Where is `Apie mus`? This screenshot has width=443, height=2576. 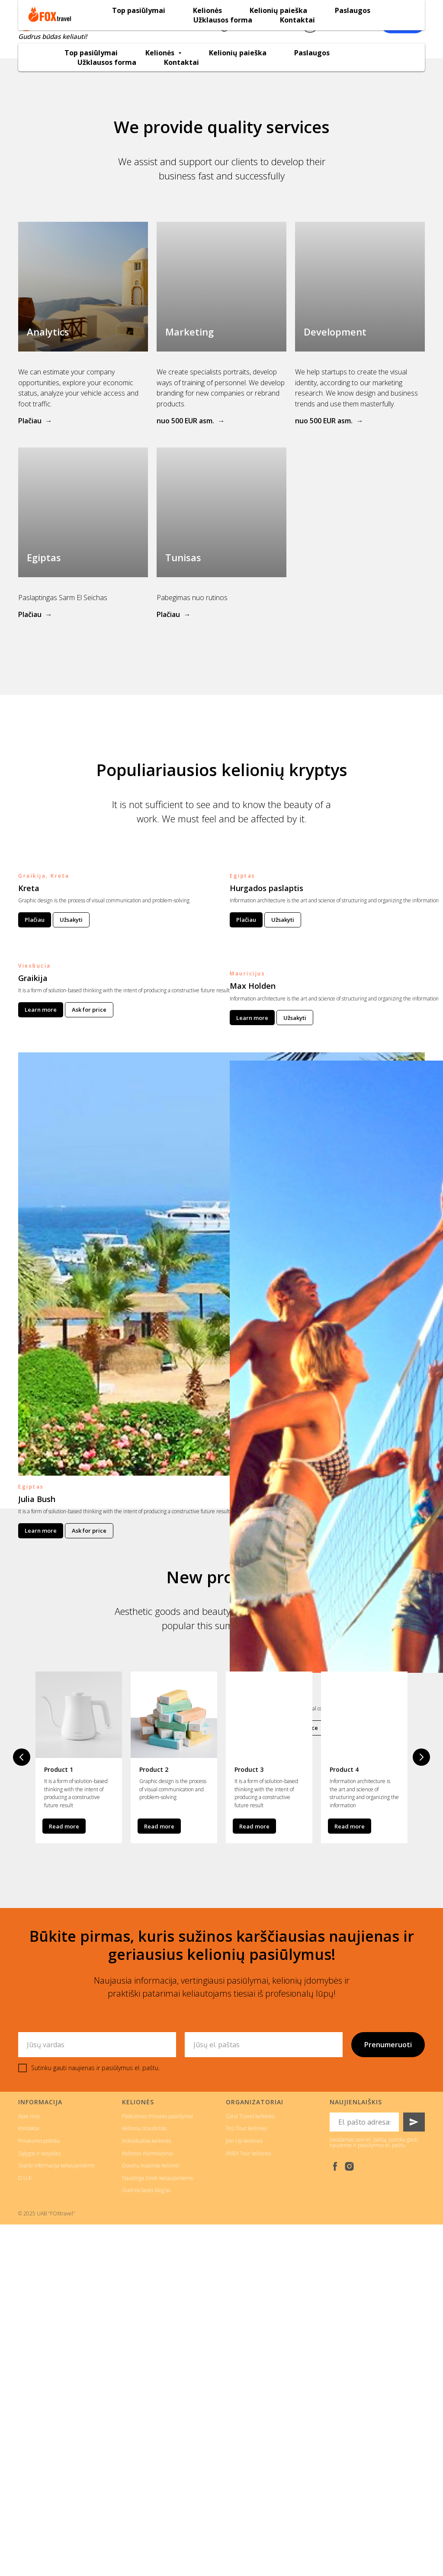 Apie mus is located at coordinates (29, 2115).